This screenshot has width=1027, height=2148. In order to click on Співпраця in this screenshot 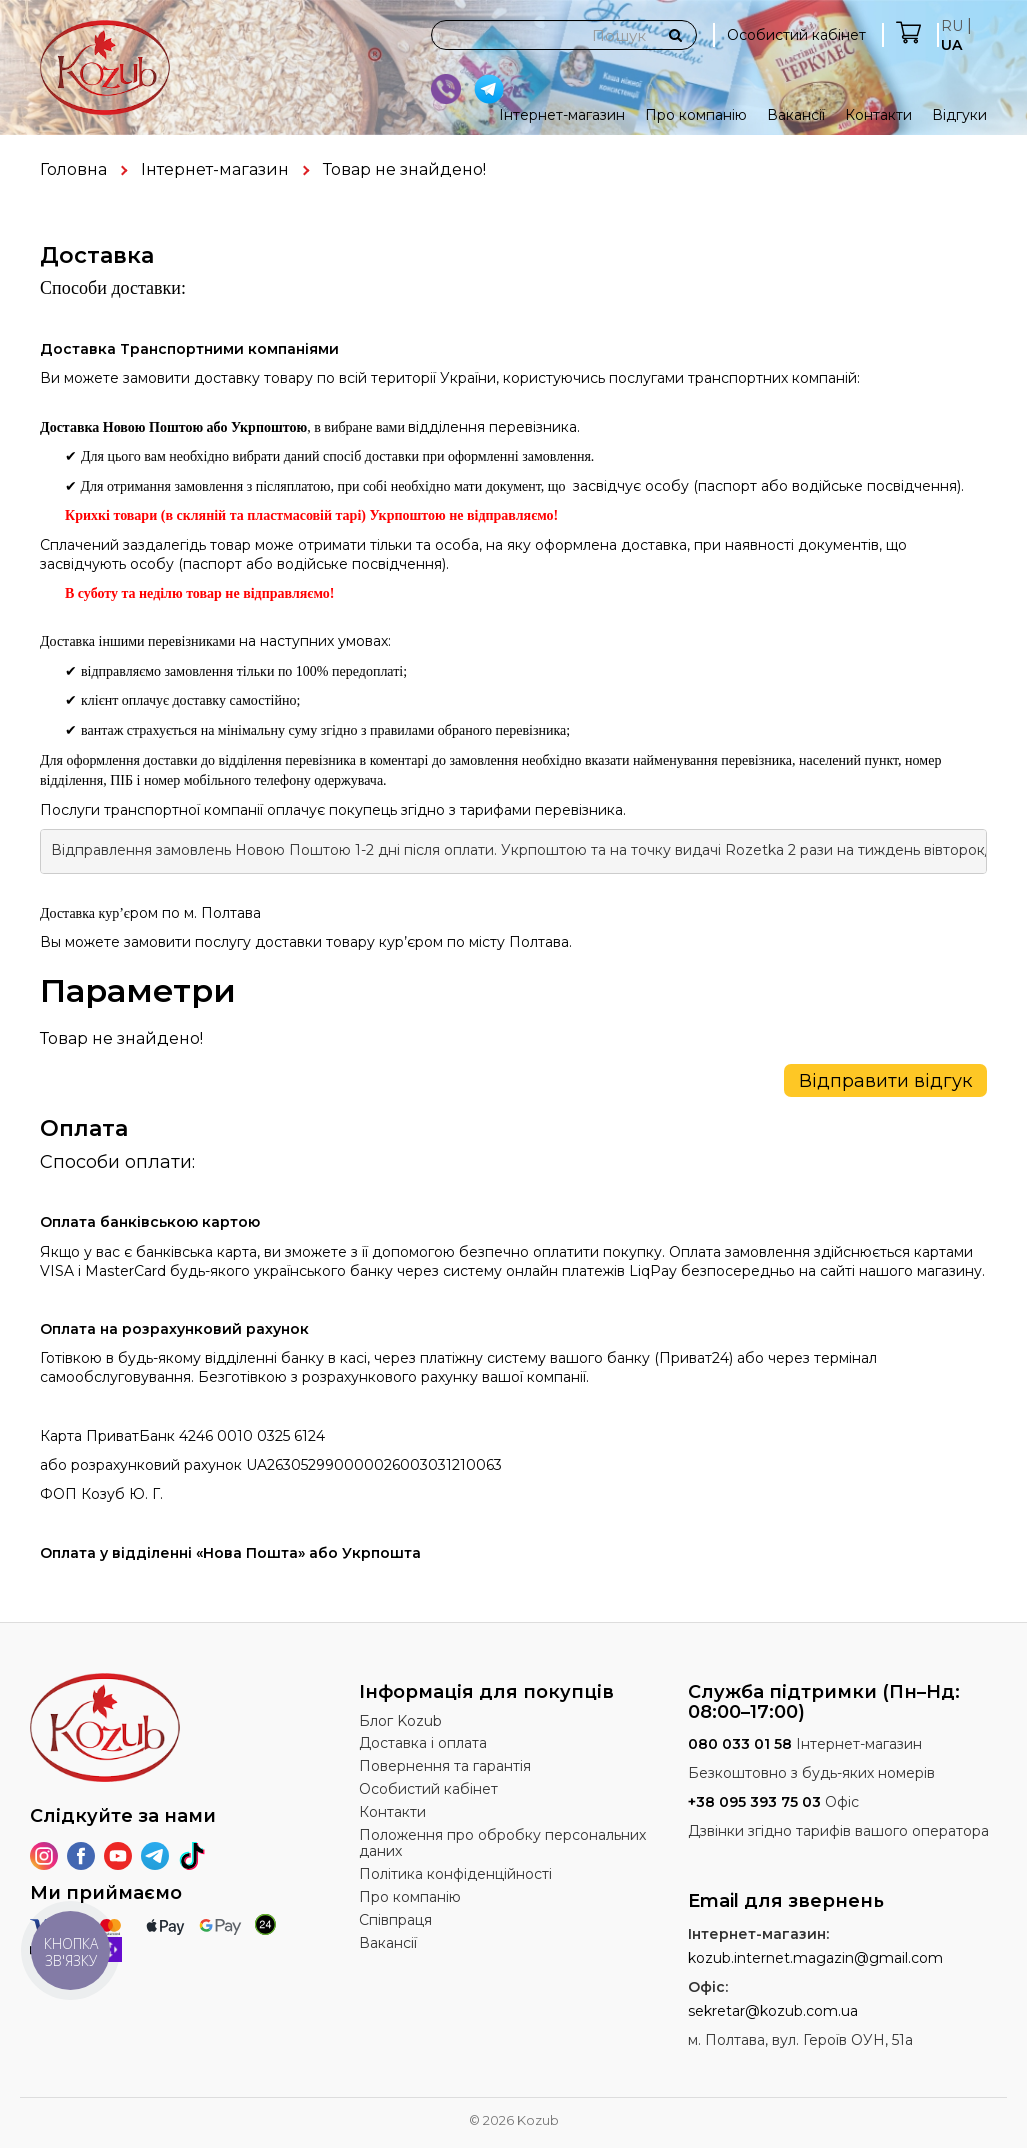, I will do `click(395, 1920)`.